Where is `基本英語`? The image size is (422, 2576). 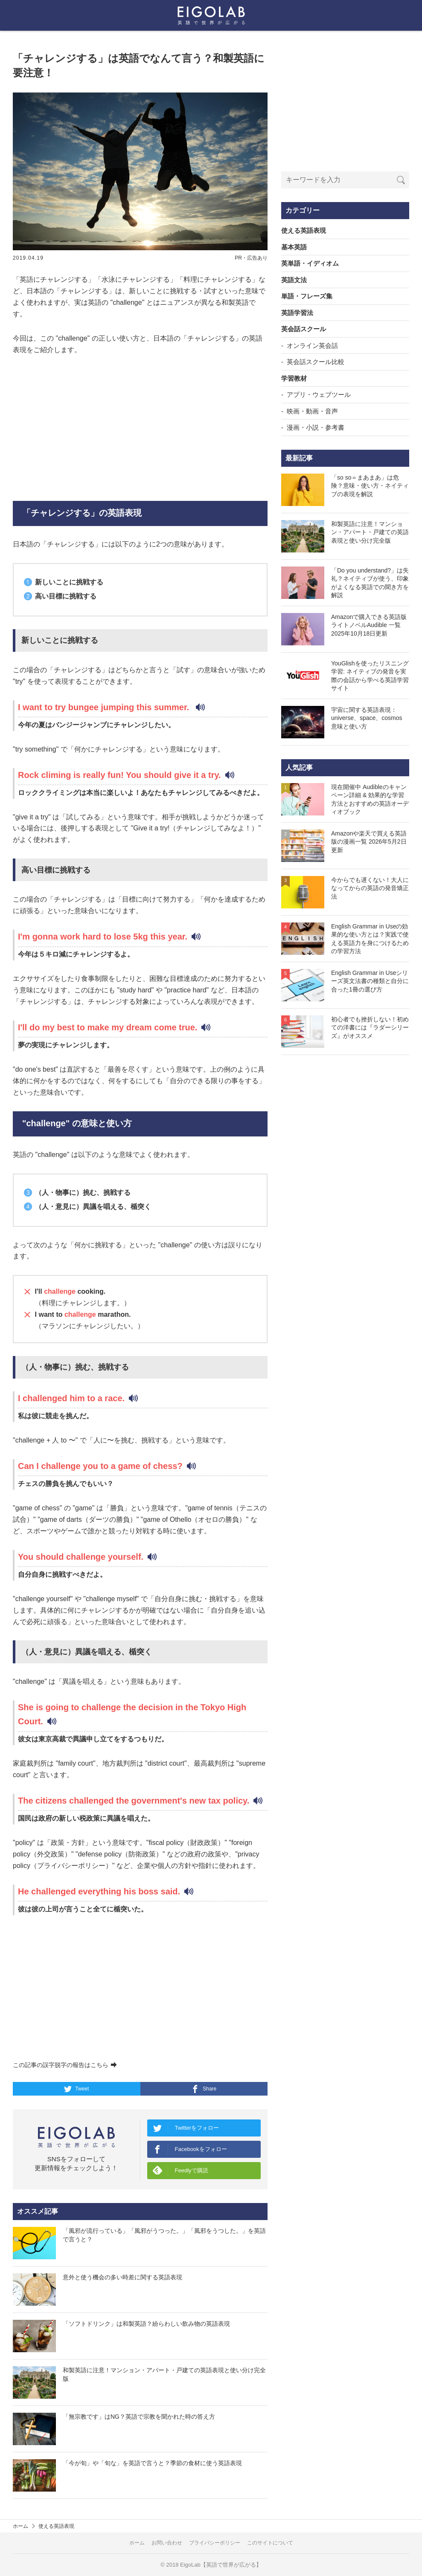
基本英語 is located at coordinates (294, 247).